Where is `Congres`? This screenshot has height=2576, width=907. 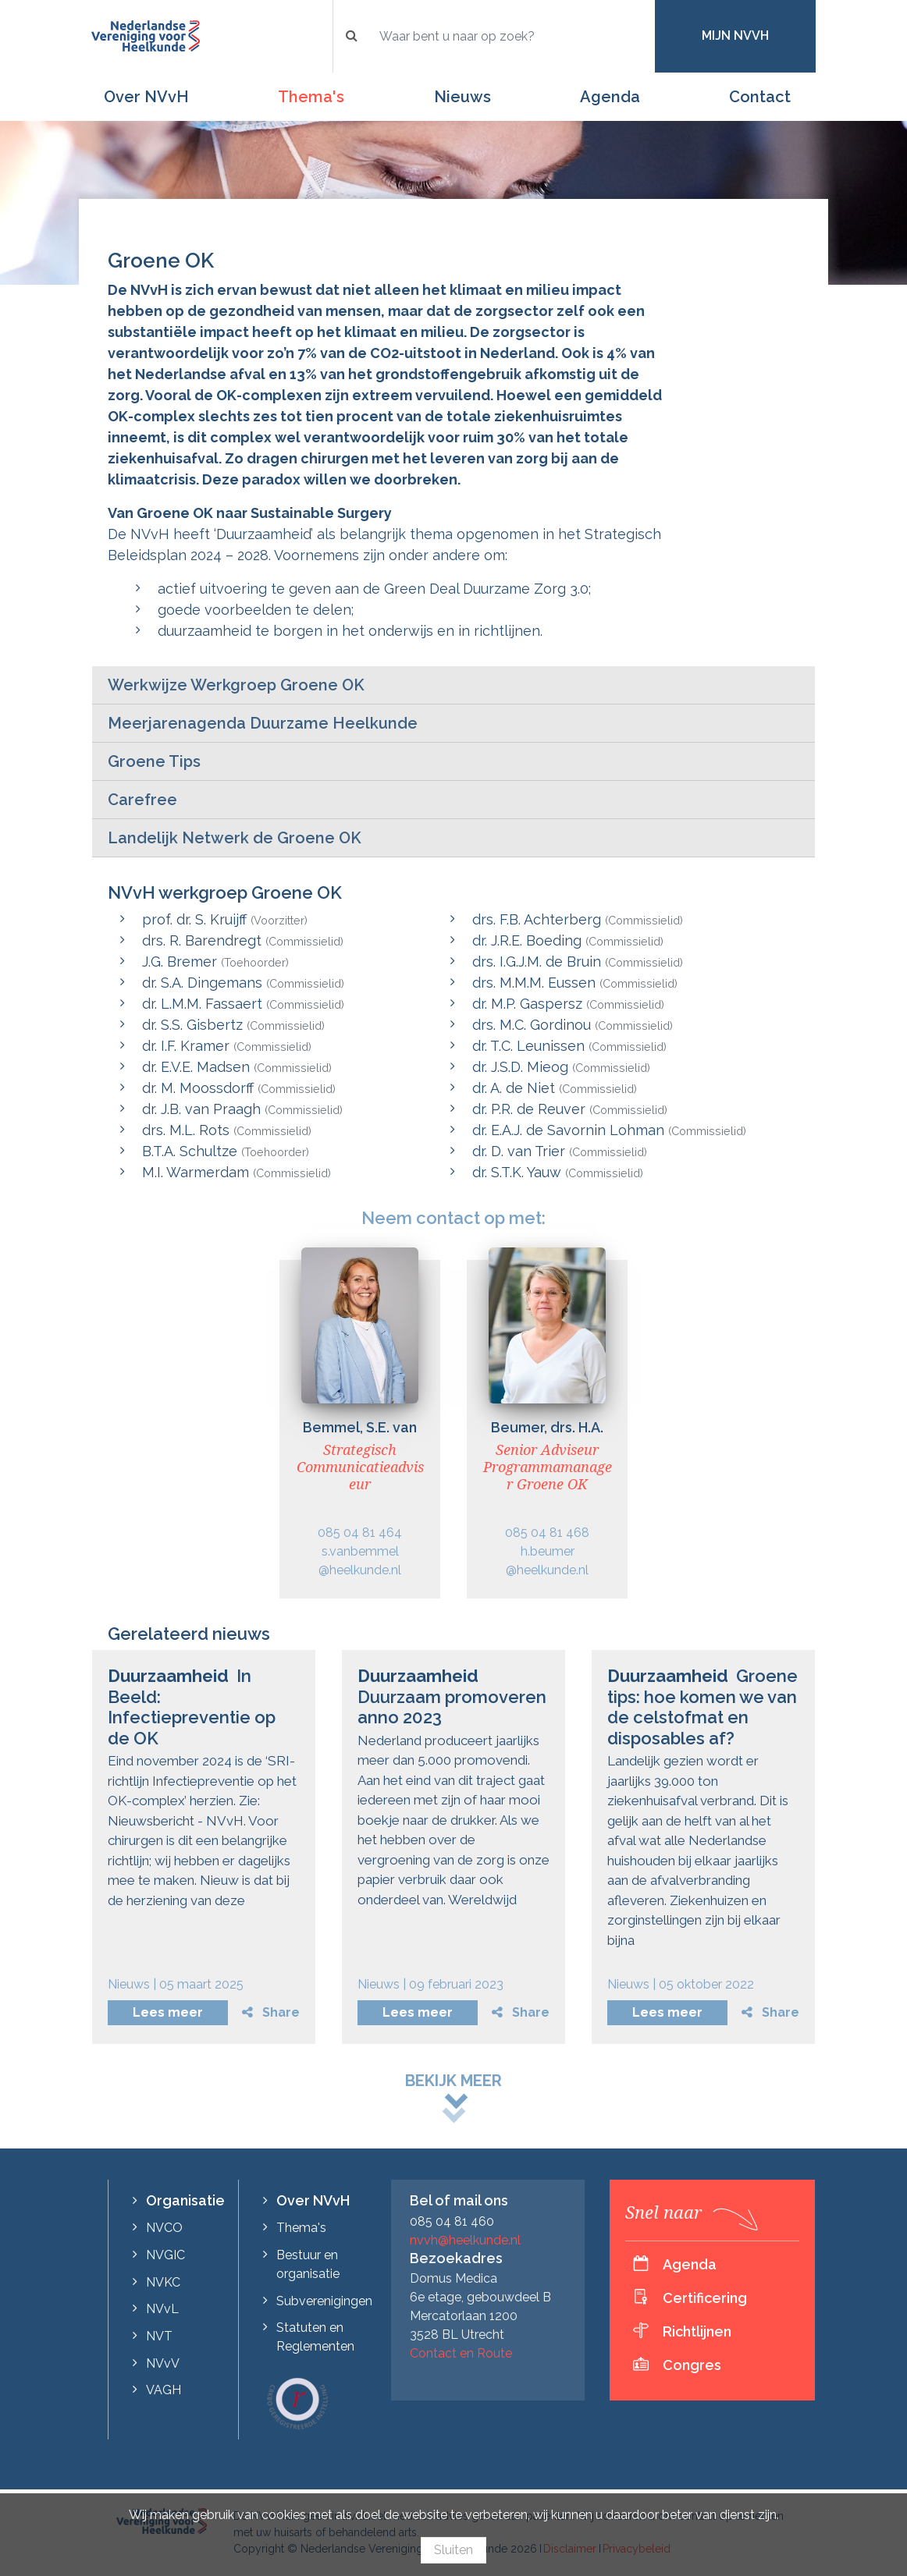 Congres is located at coordinates (692, 2365).